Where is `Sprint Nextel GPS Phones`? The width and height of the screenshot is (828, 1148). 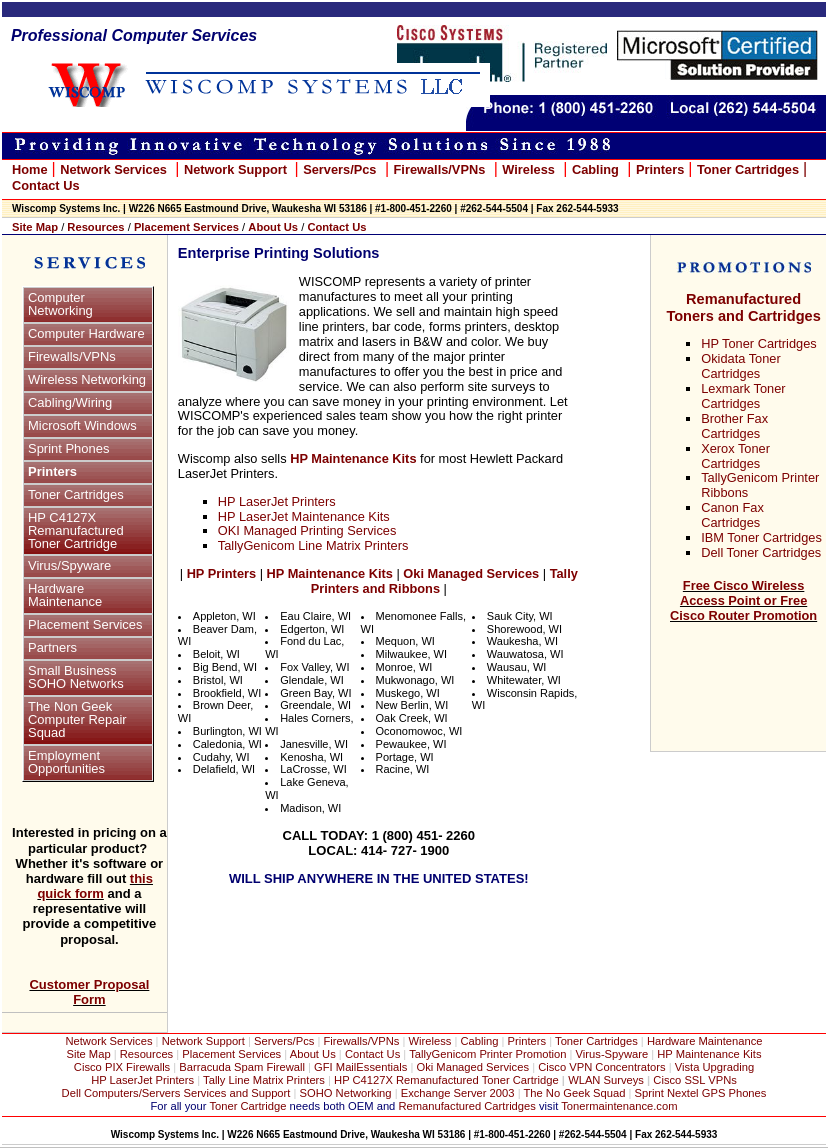 Sprint Nextel GPS Phones is located at coordinates (701, 1093).